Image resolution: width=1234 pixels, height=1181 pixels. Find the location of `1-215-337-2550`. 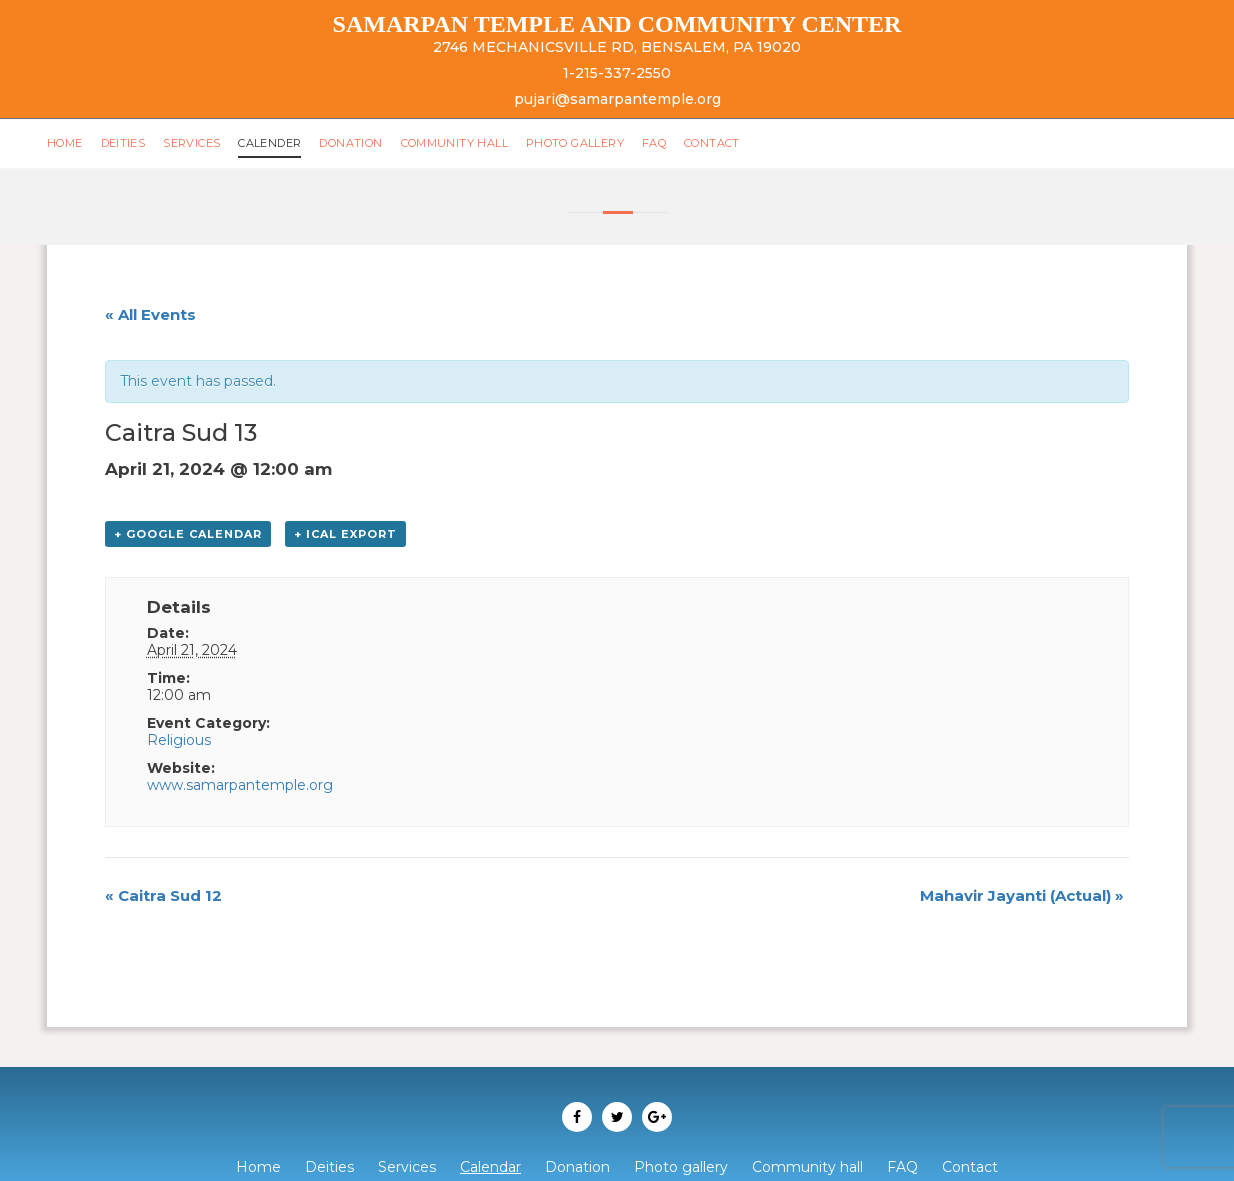

1-215-337-2550 is located at coordinates (617, 73).